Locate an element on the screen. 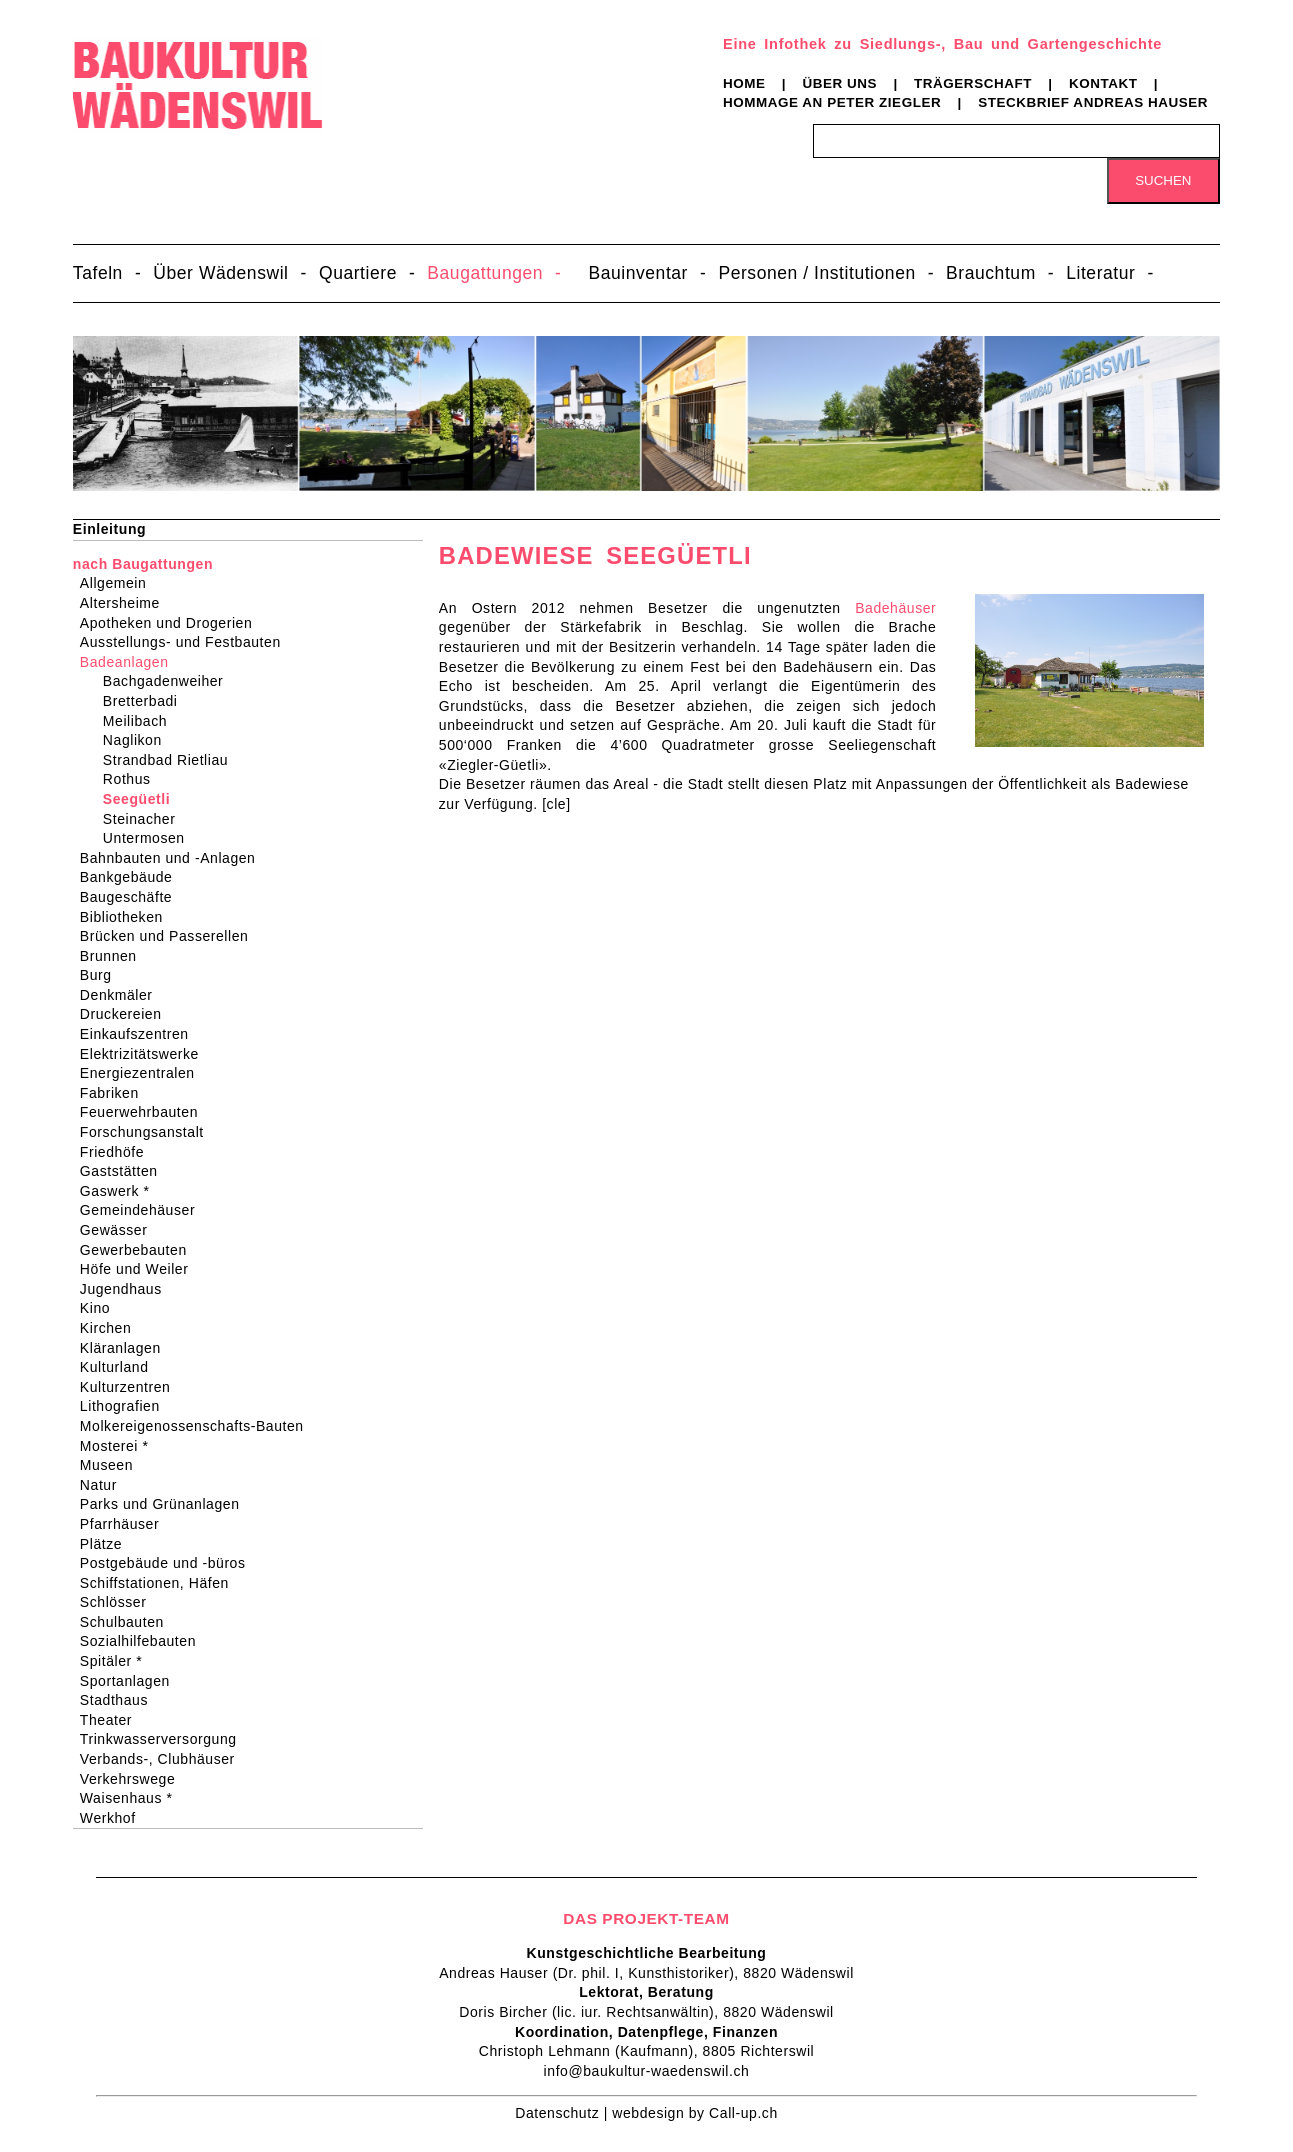 The height and width of the screenshot is (2152, 1293). info@baukultur-waedenswil.ch is located at coordinates (647, 2071).